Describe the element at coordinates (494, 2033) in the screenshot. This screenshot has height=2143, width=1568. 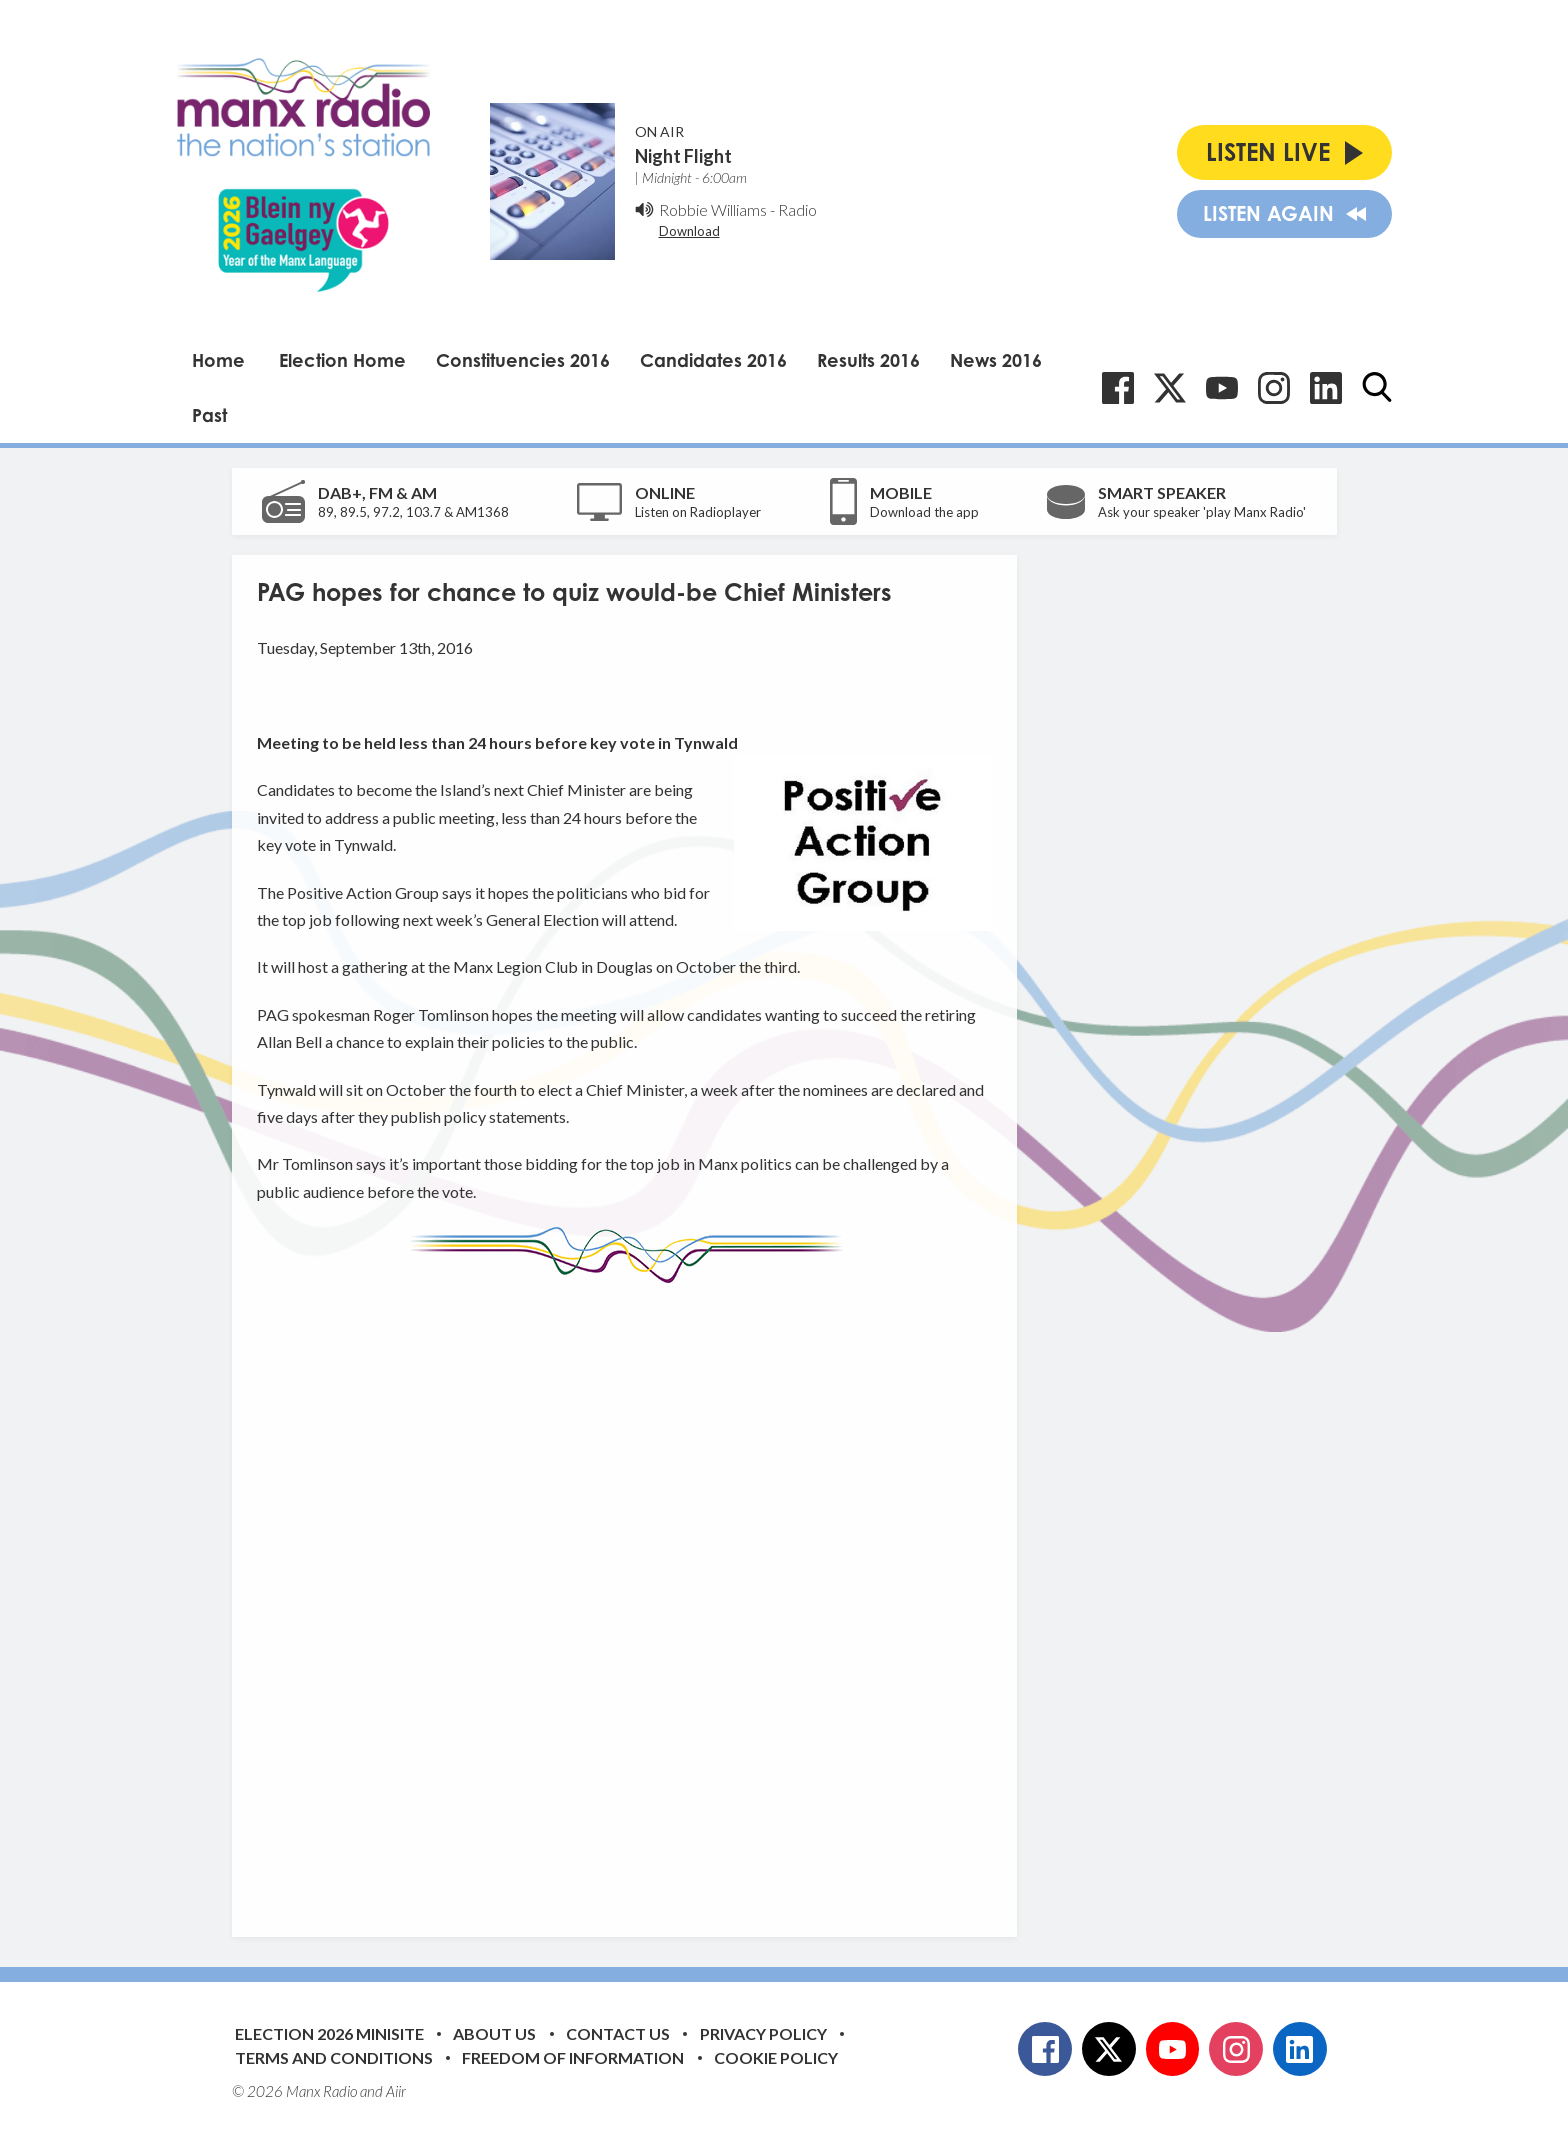
I see `About Us` at that location.